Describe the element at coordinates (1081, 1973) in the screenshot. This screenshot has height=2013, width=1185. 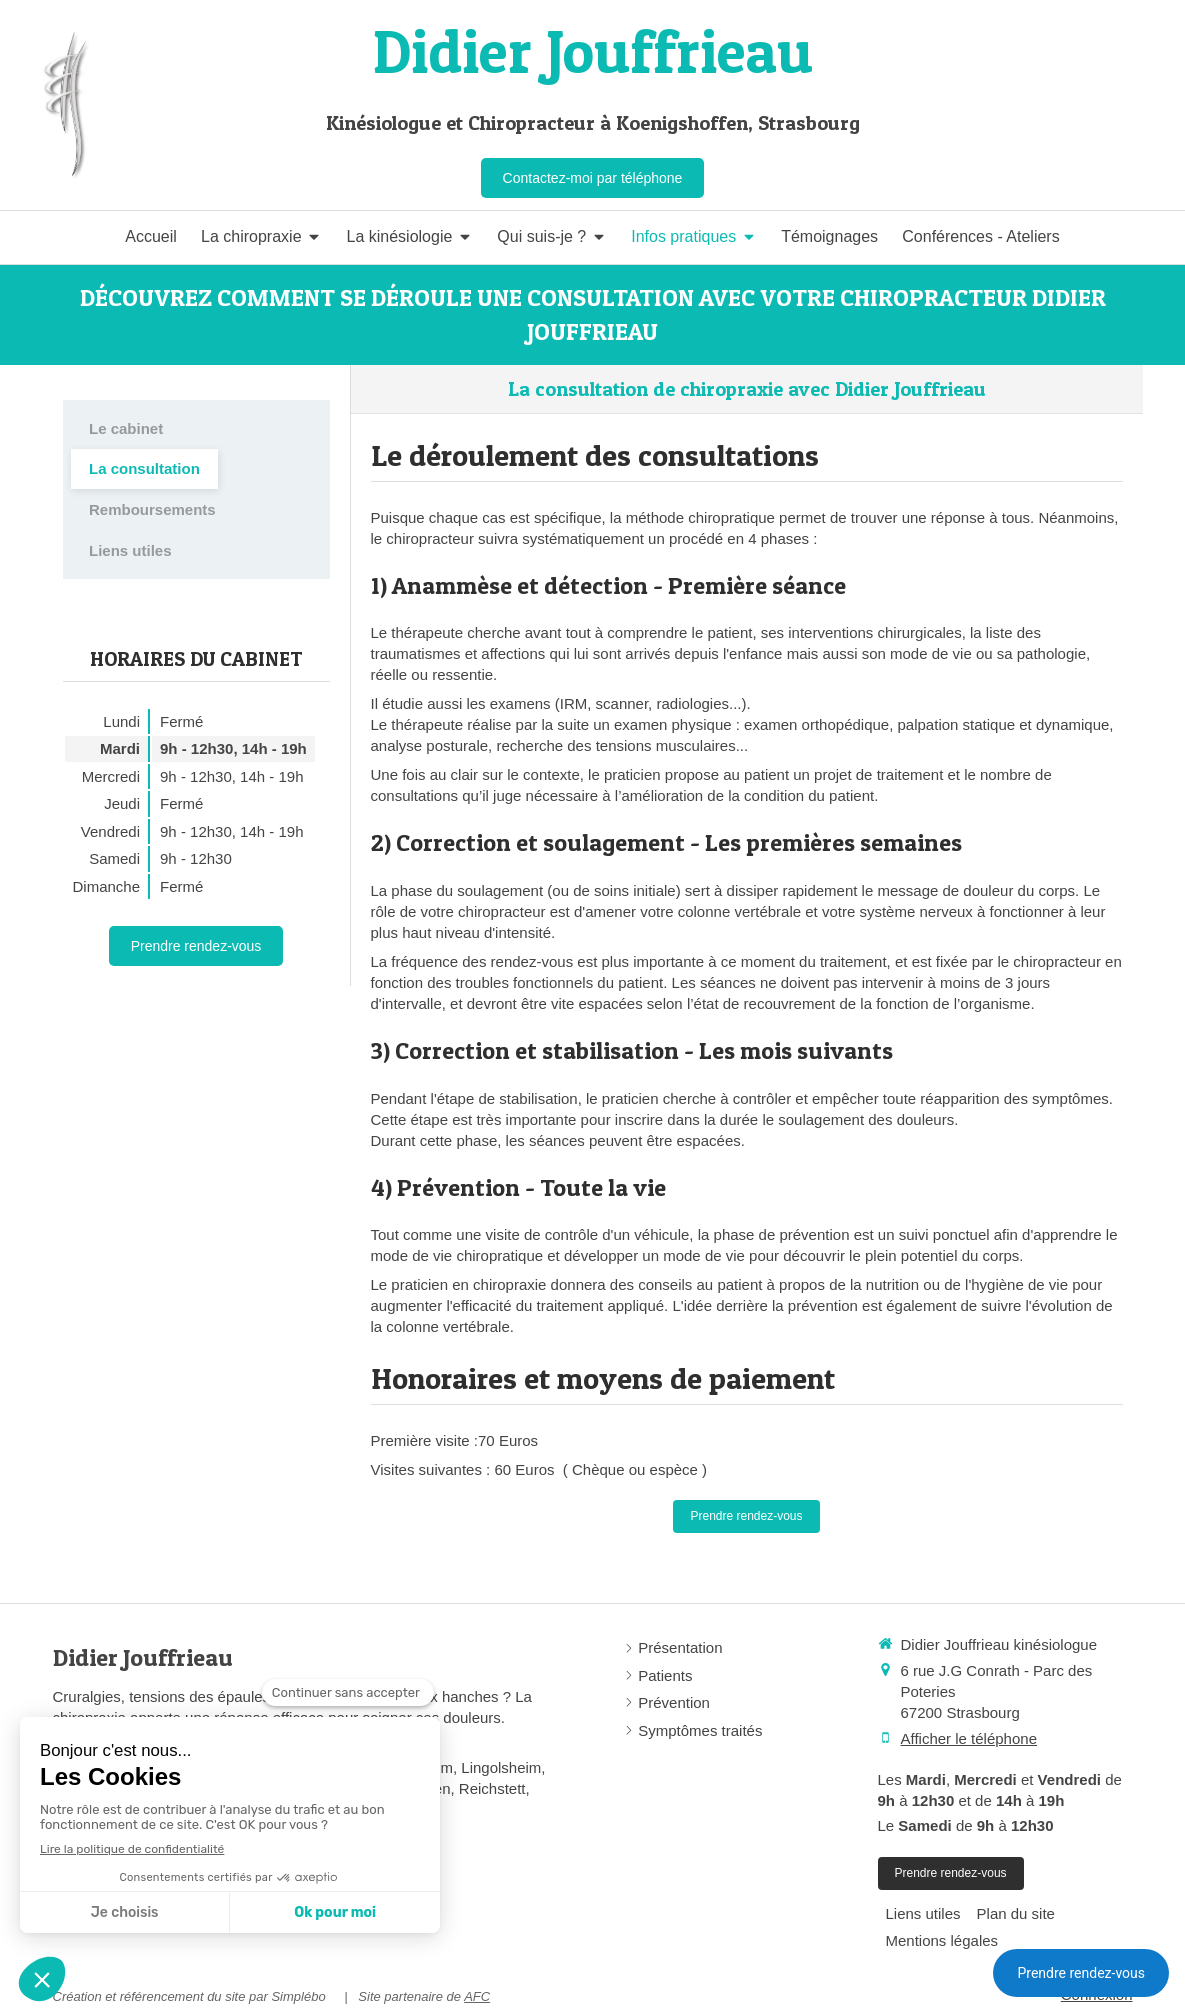
I see `Prendre rendez-vous` at that location.